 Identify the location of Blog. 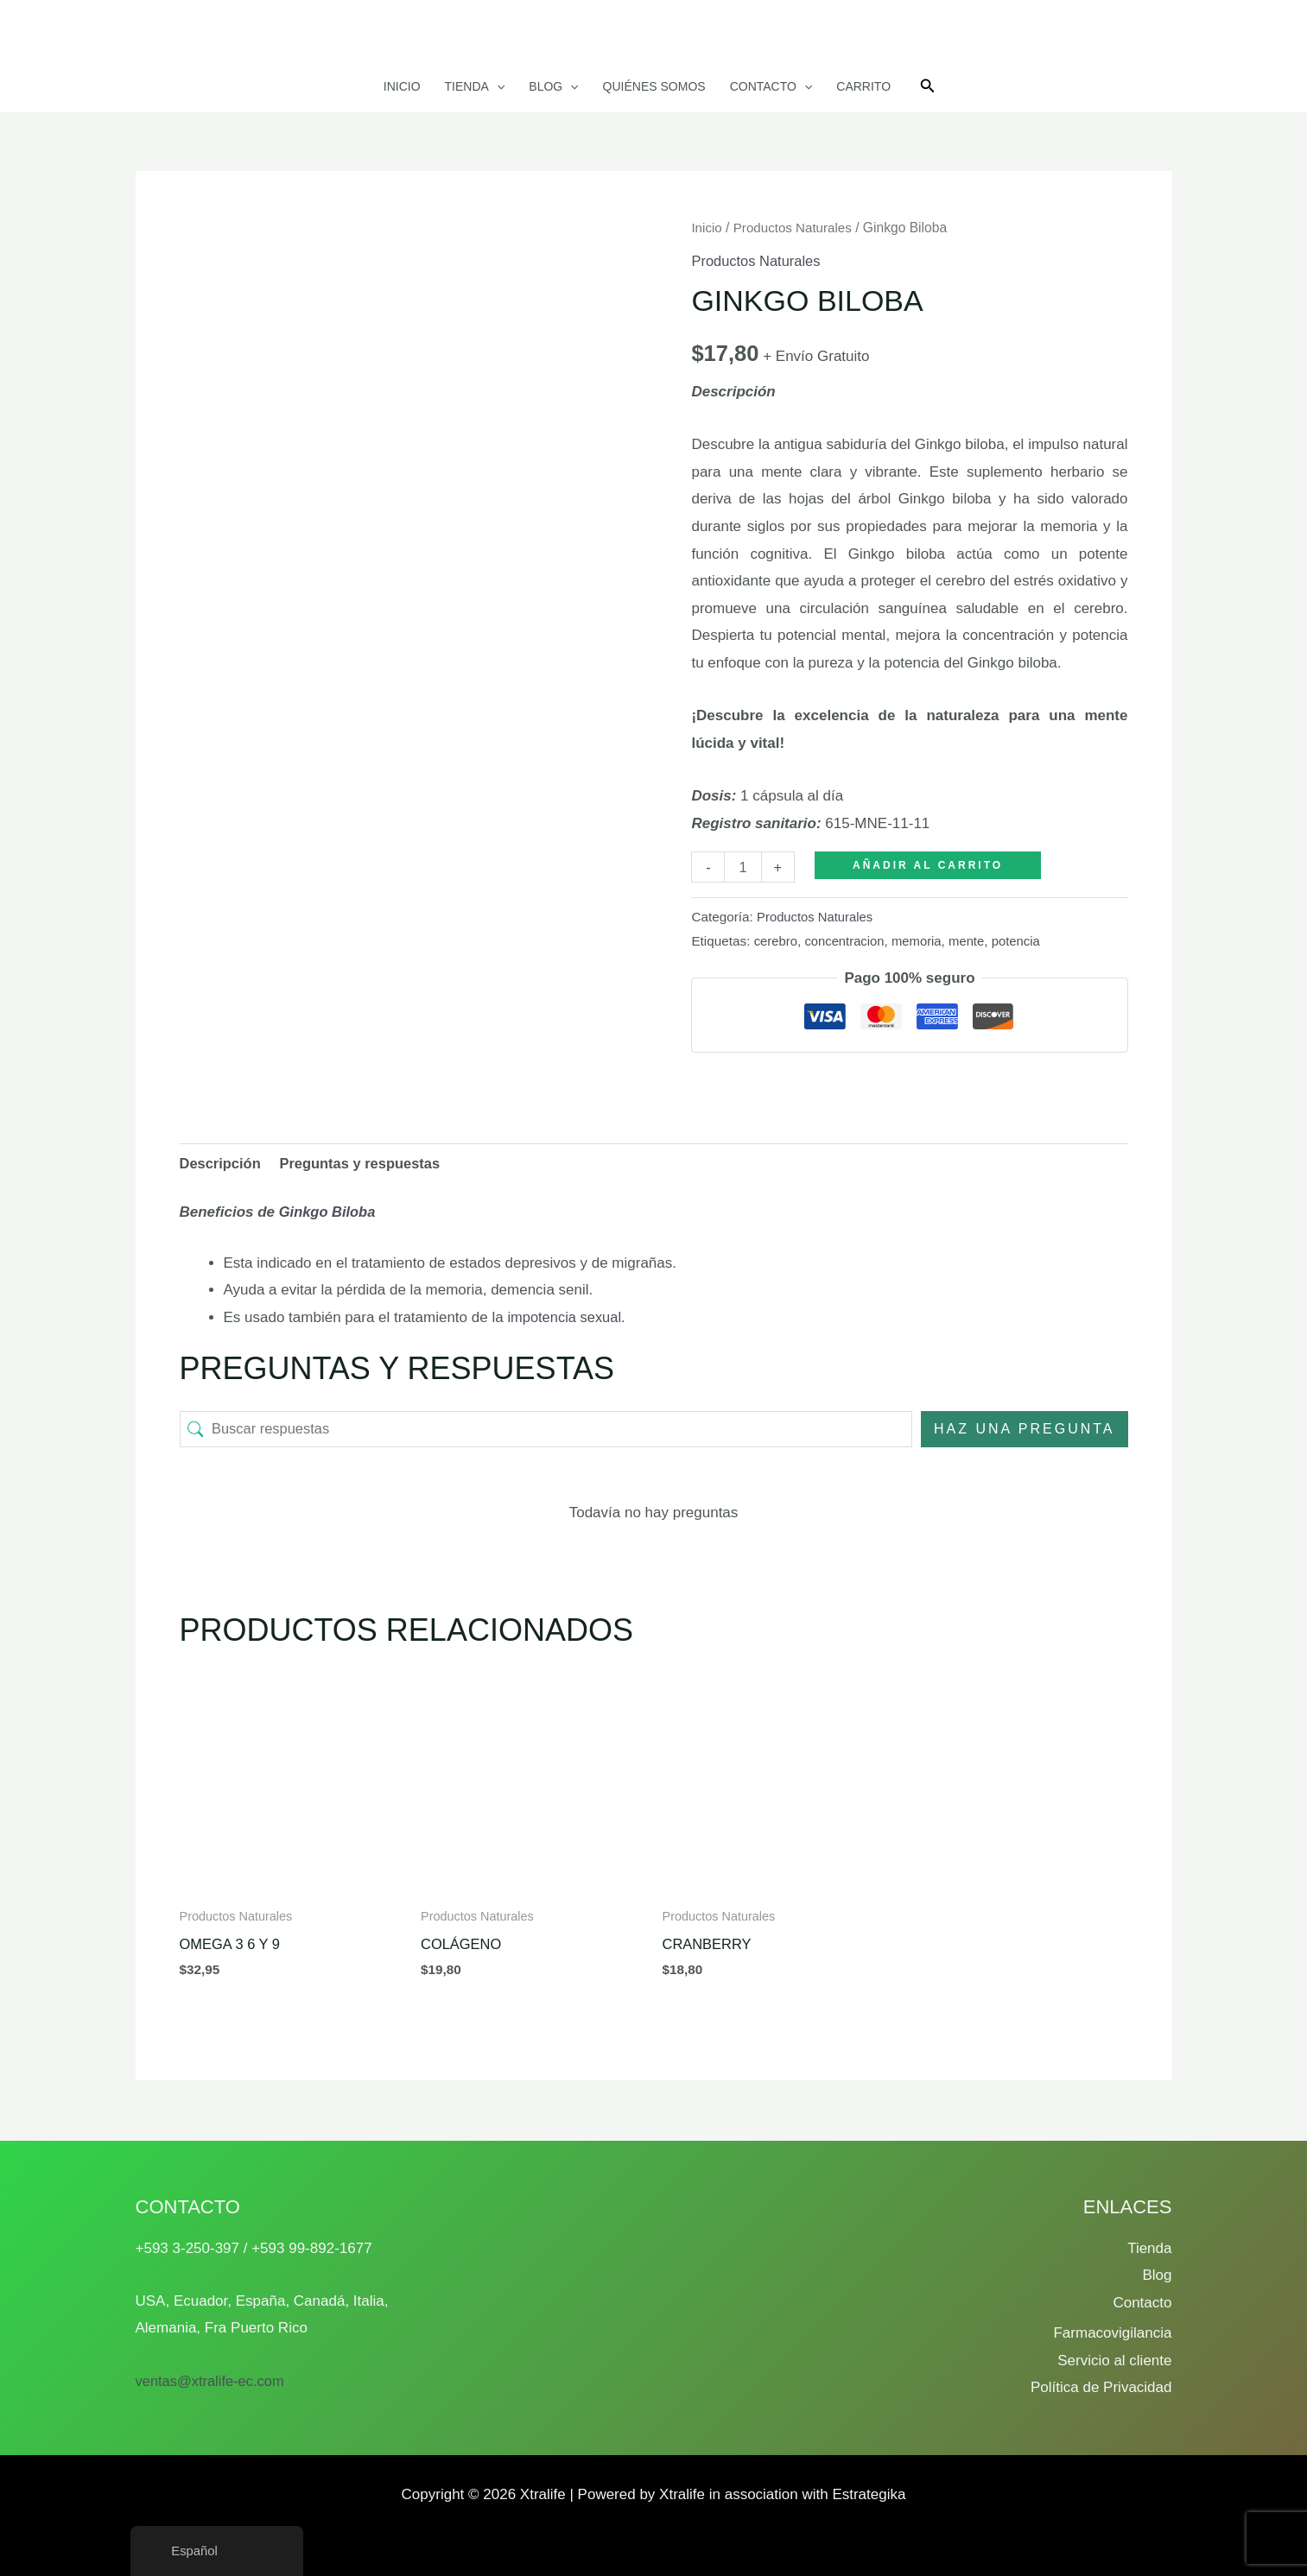
(553, 86).